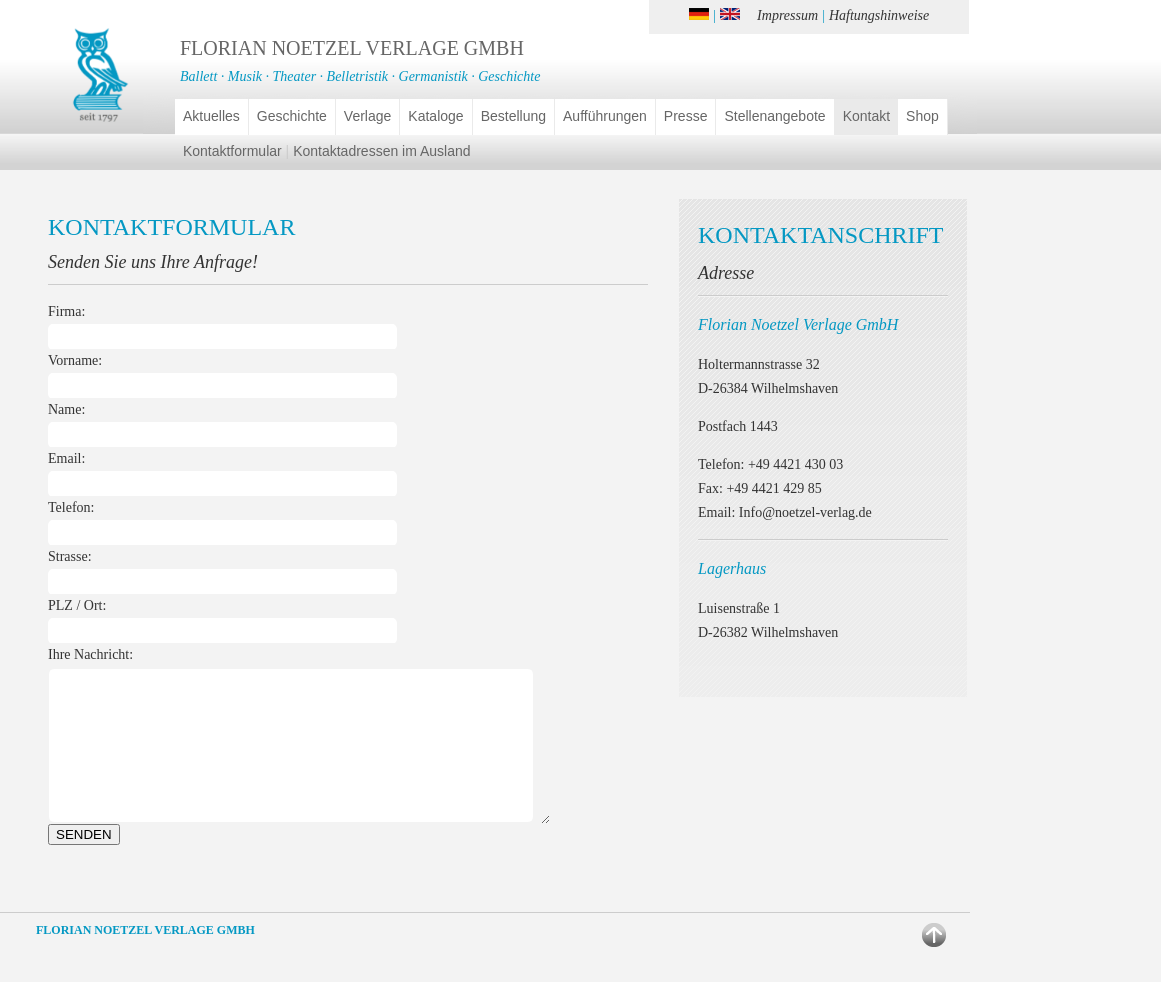  I want to click on Kontakt, so click(866, 116).